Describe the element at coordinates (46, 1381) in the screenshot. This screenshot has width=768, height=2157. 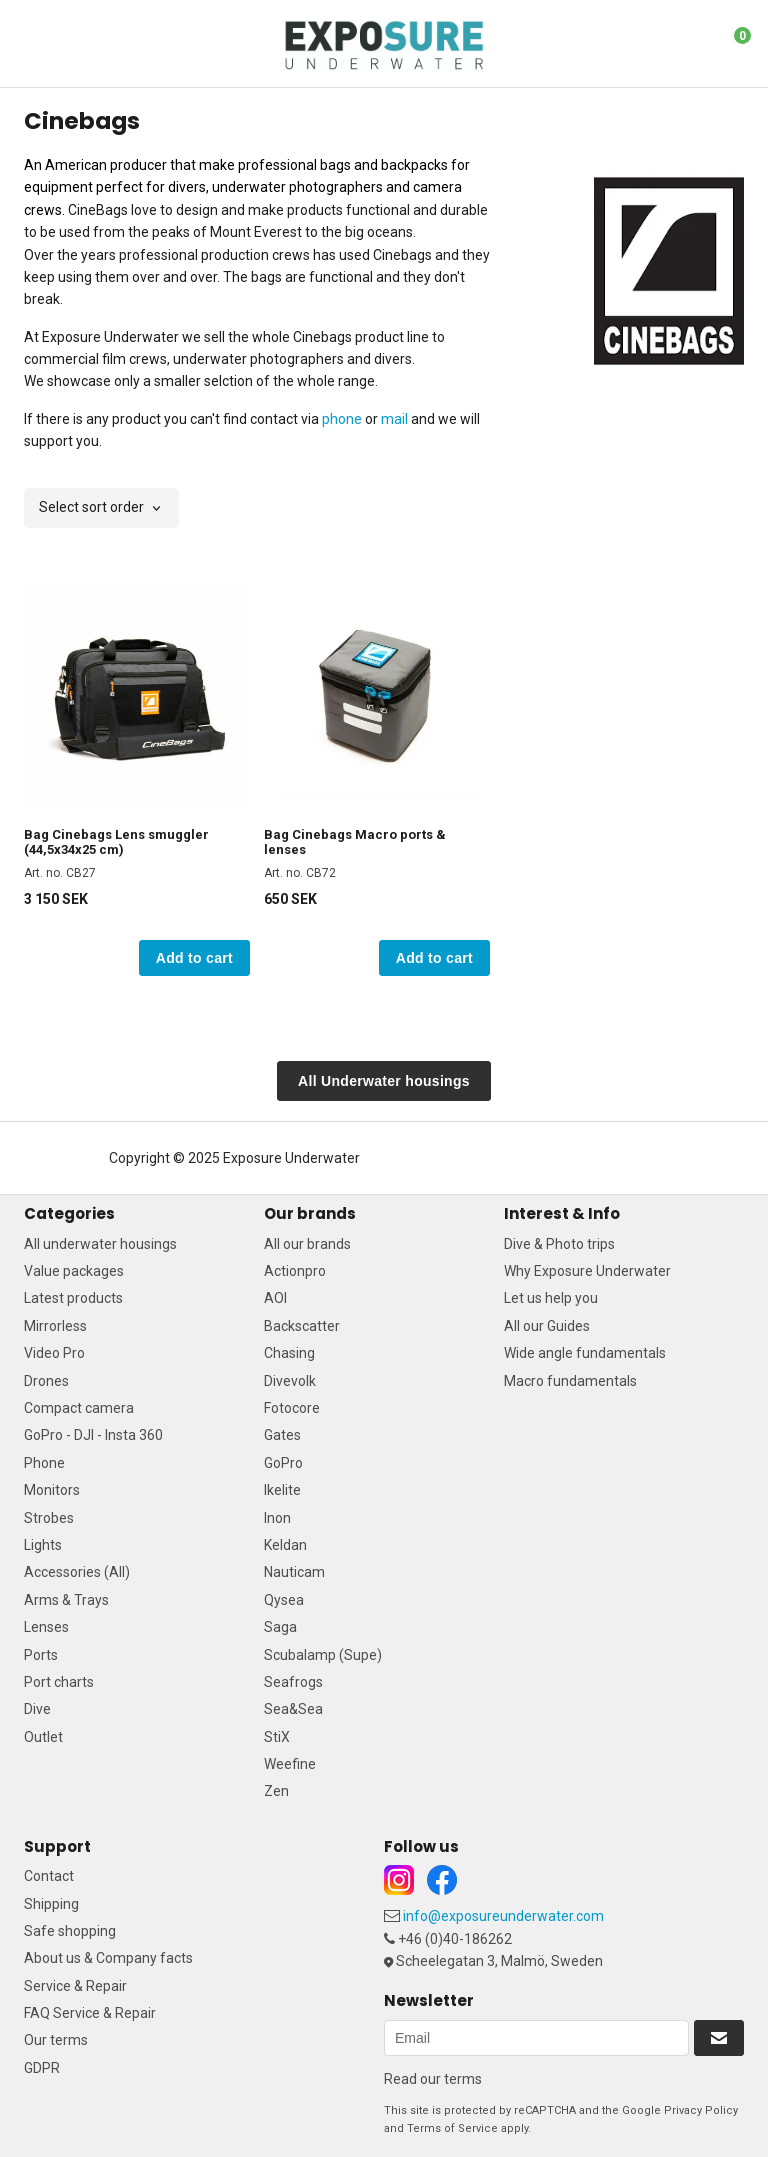
I see `Drones` at that location.